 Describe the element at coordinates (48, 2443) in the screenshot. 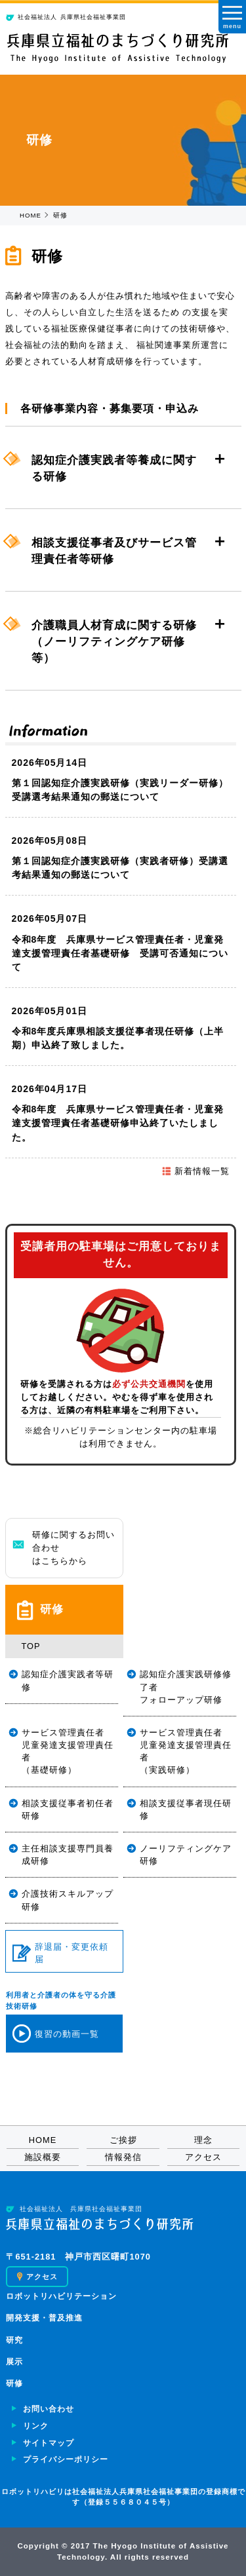

I see `サイトマップ` at that location.